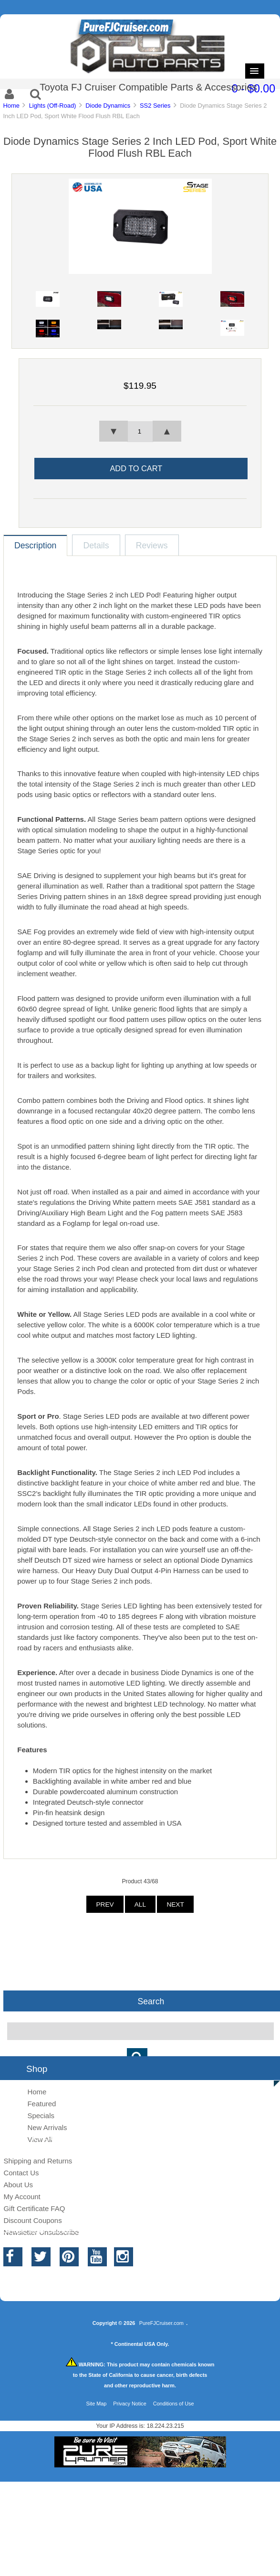 This screenshot has height=2576, width=280. Describe the element at coordinates (47, 2127) in the screenshot. I see `New Arrivals` at that location.